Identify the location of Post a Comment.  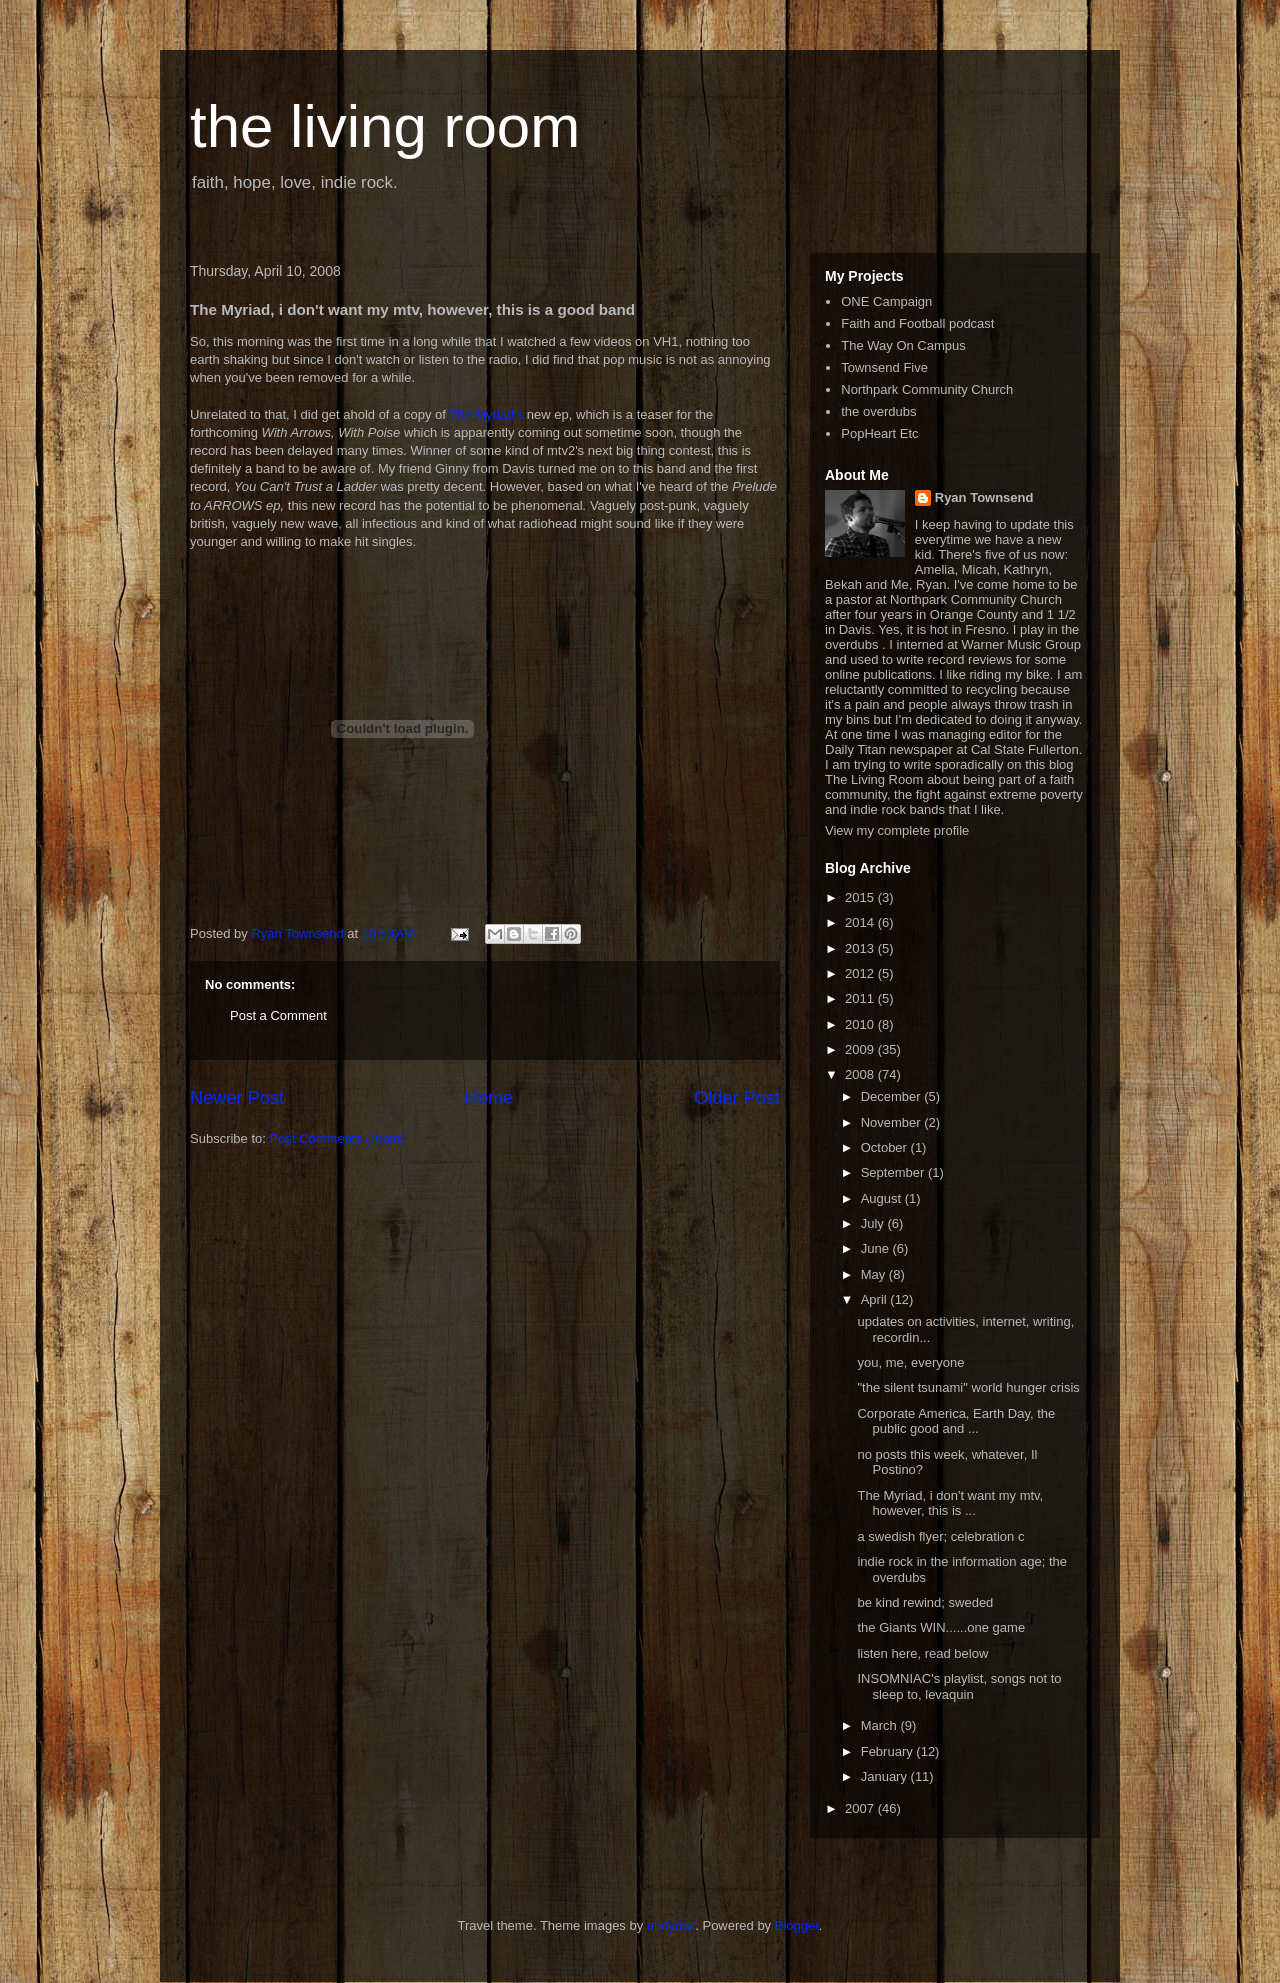
(278, 1015).